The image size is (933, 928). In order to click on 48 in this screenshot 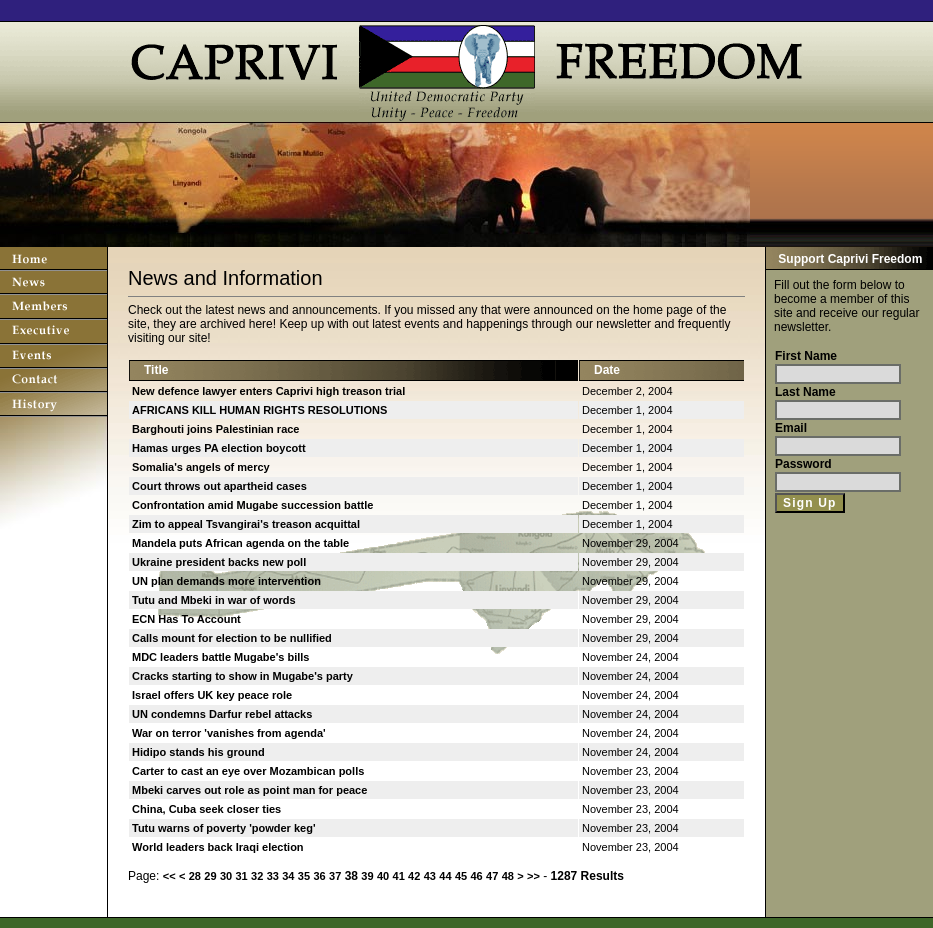, I will do `click(508, 876)`.